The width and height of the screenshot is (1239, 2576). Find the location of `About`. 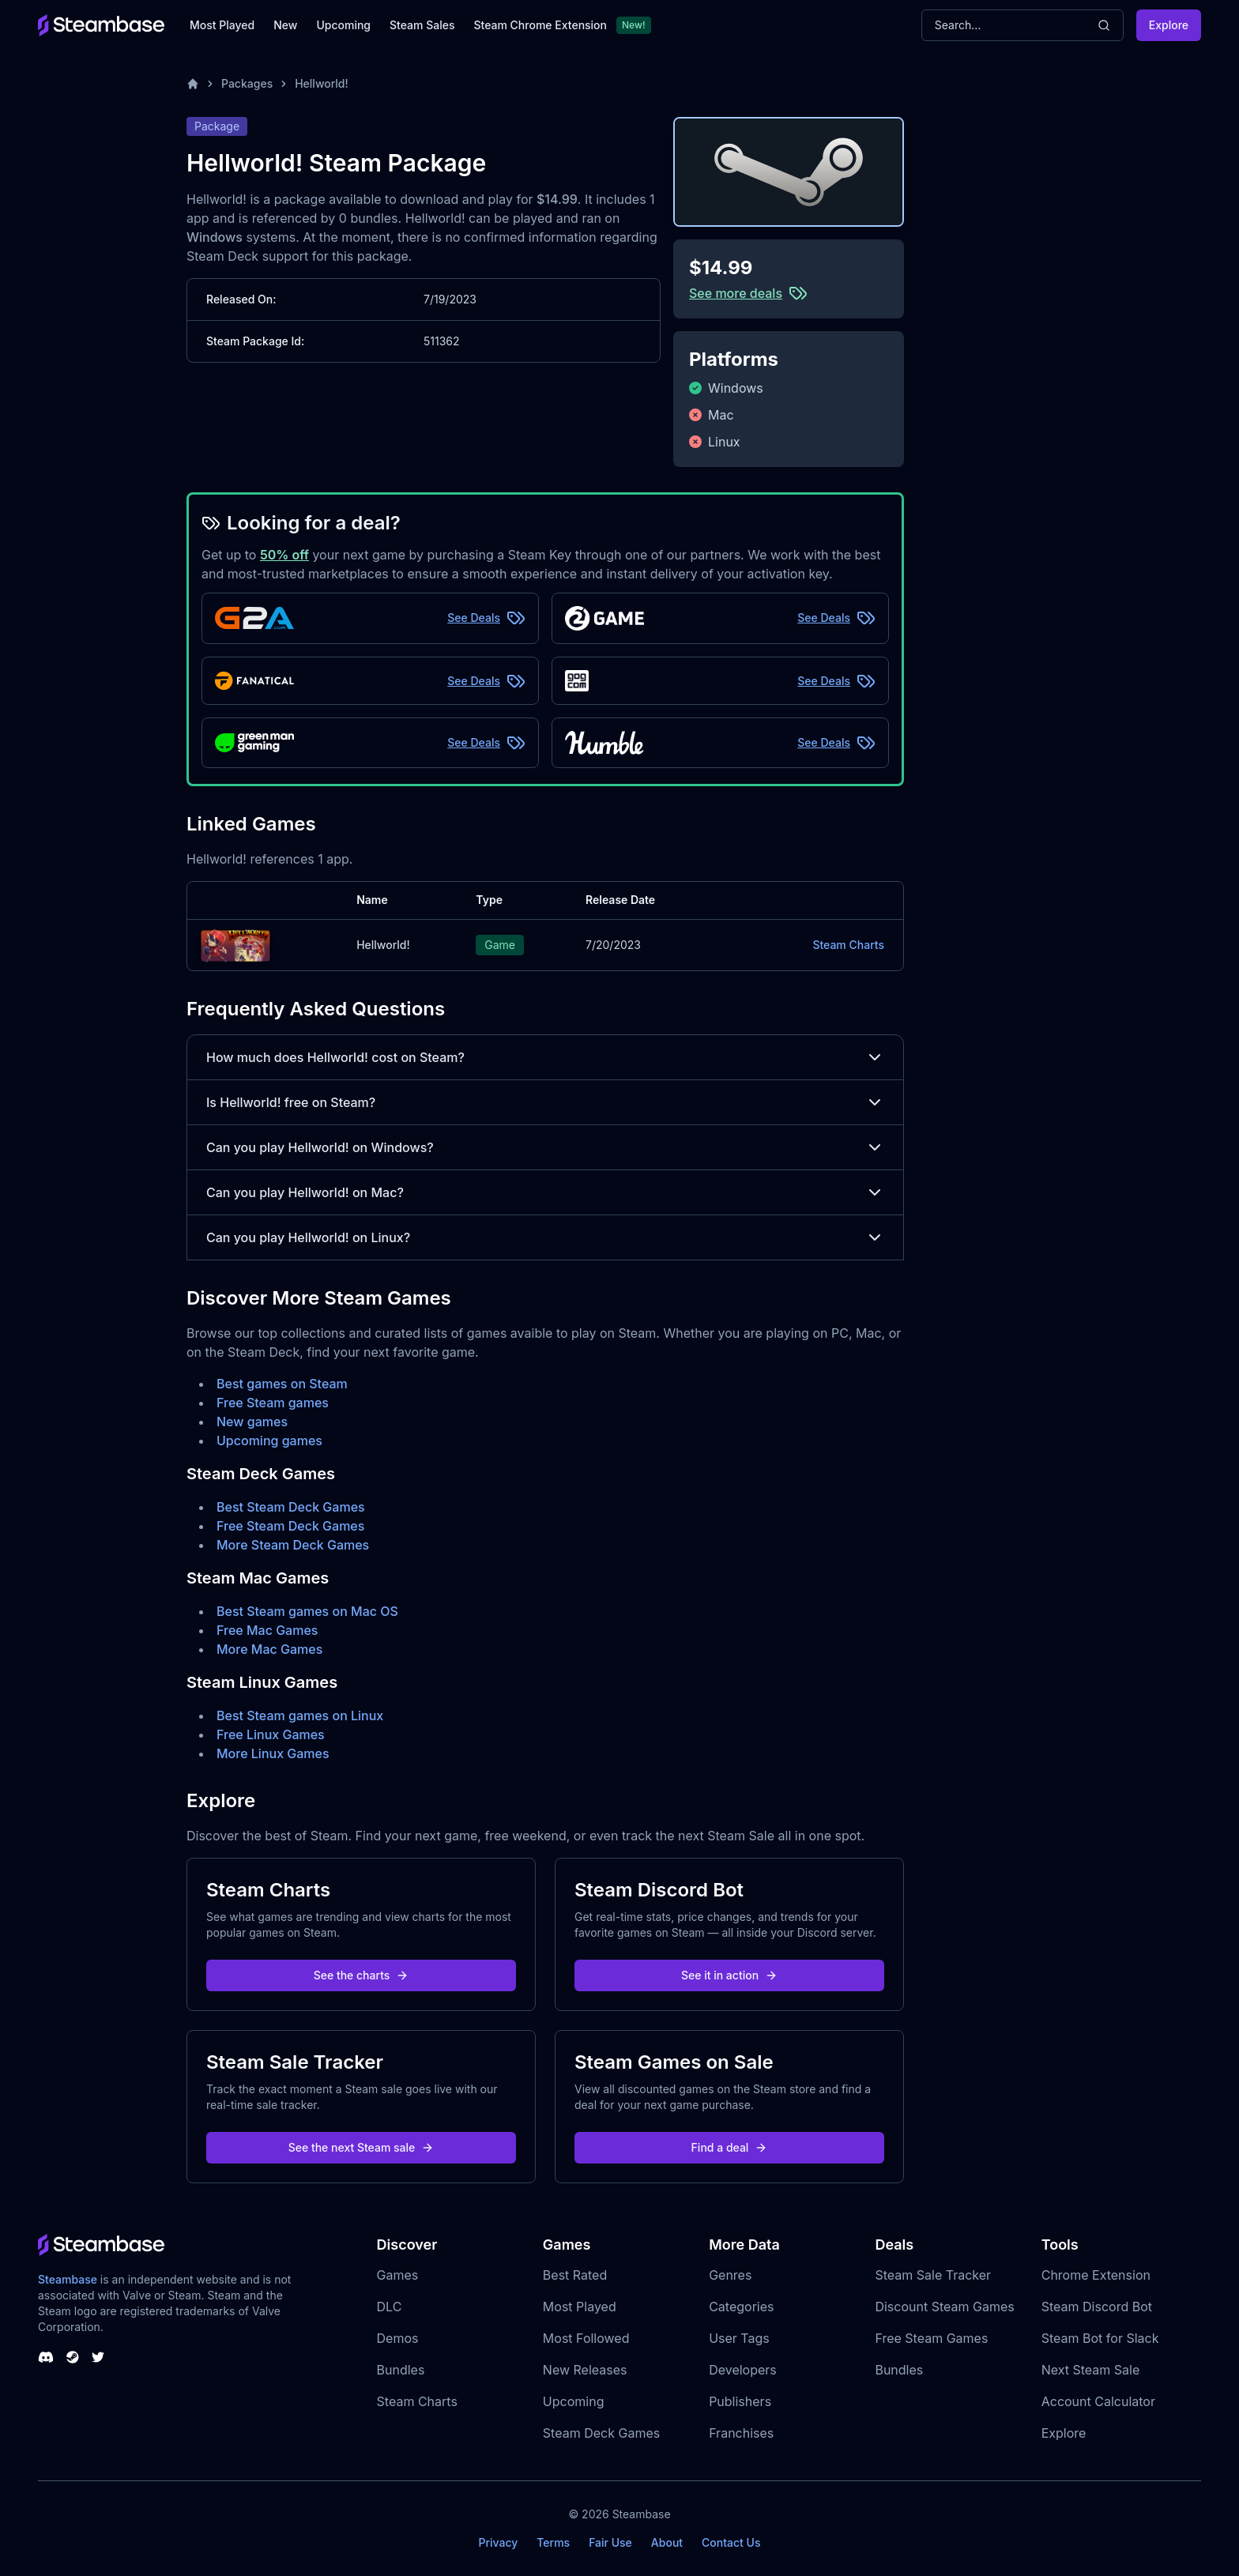

About is located at coordinates (667, 2542).